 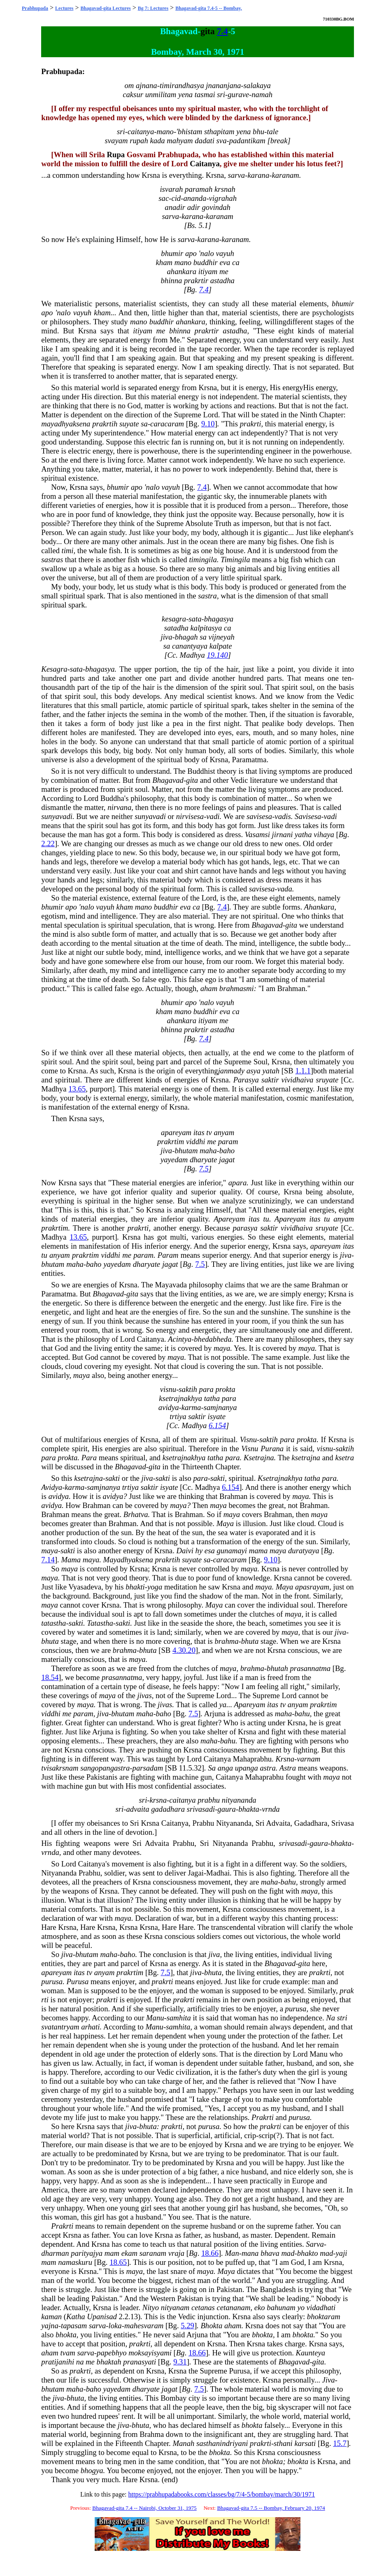 I want to click on Sa, so click(x=212, y=1768).